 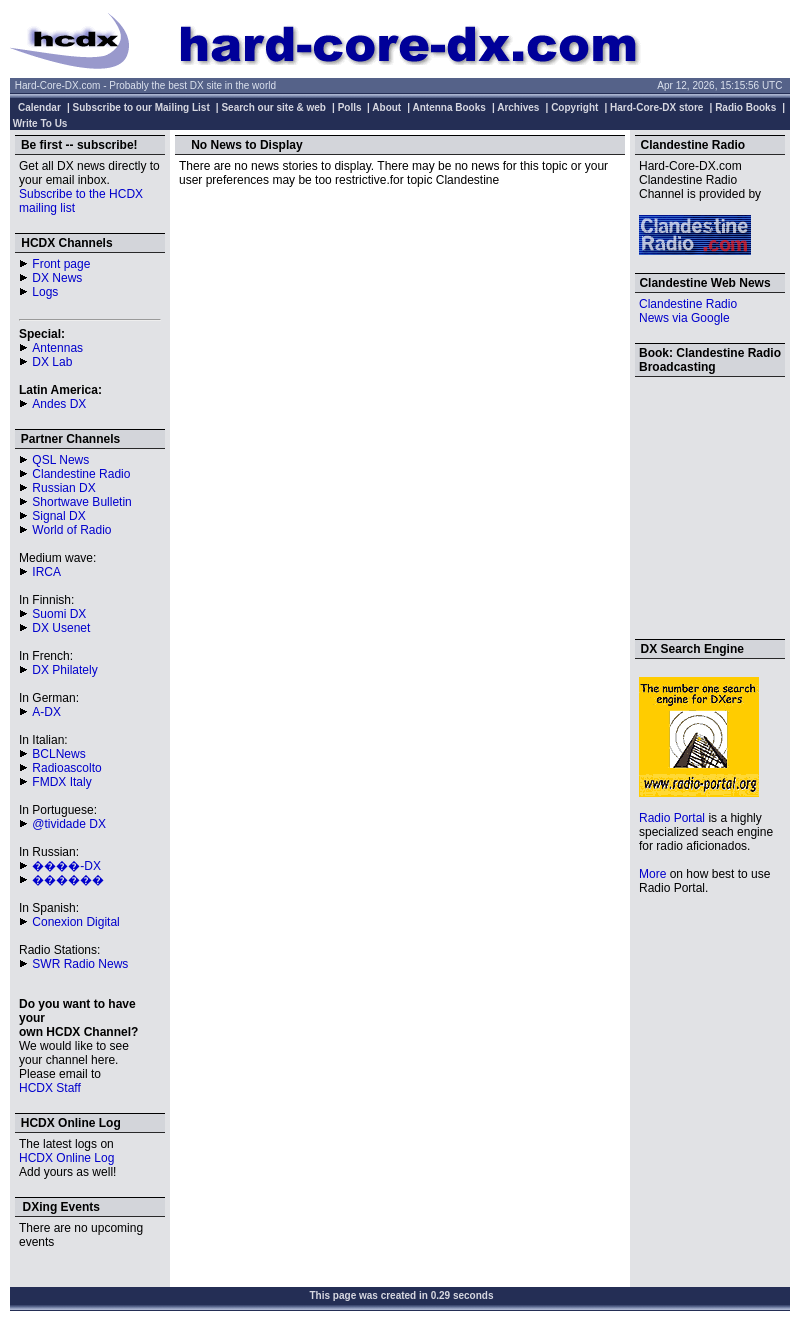 What do you see at coordinates (75, 922) in the screenshot?
I see `Conexion Digital` at bounding box center [75, 922].